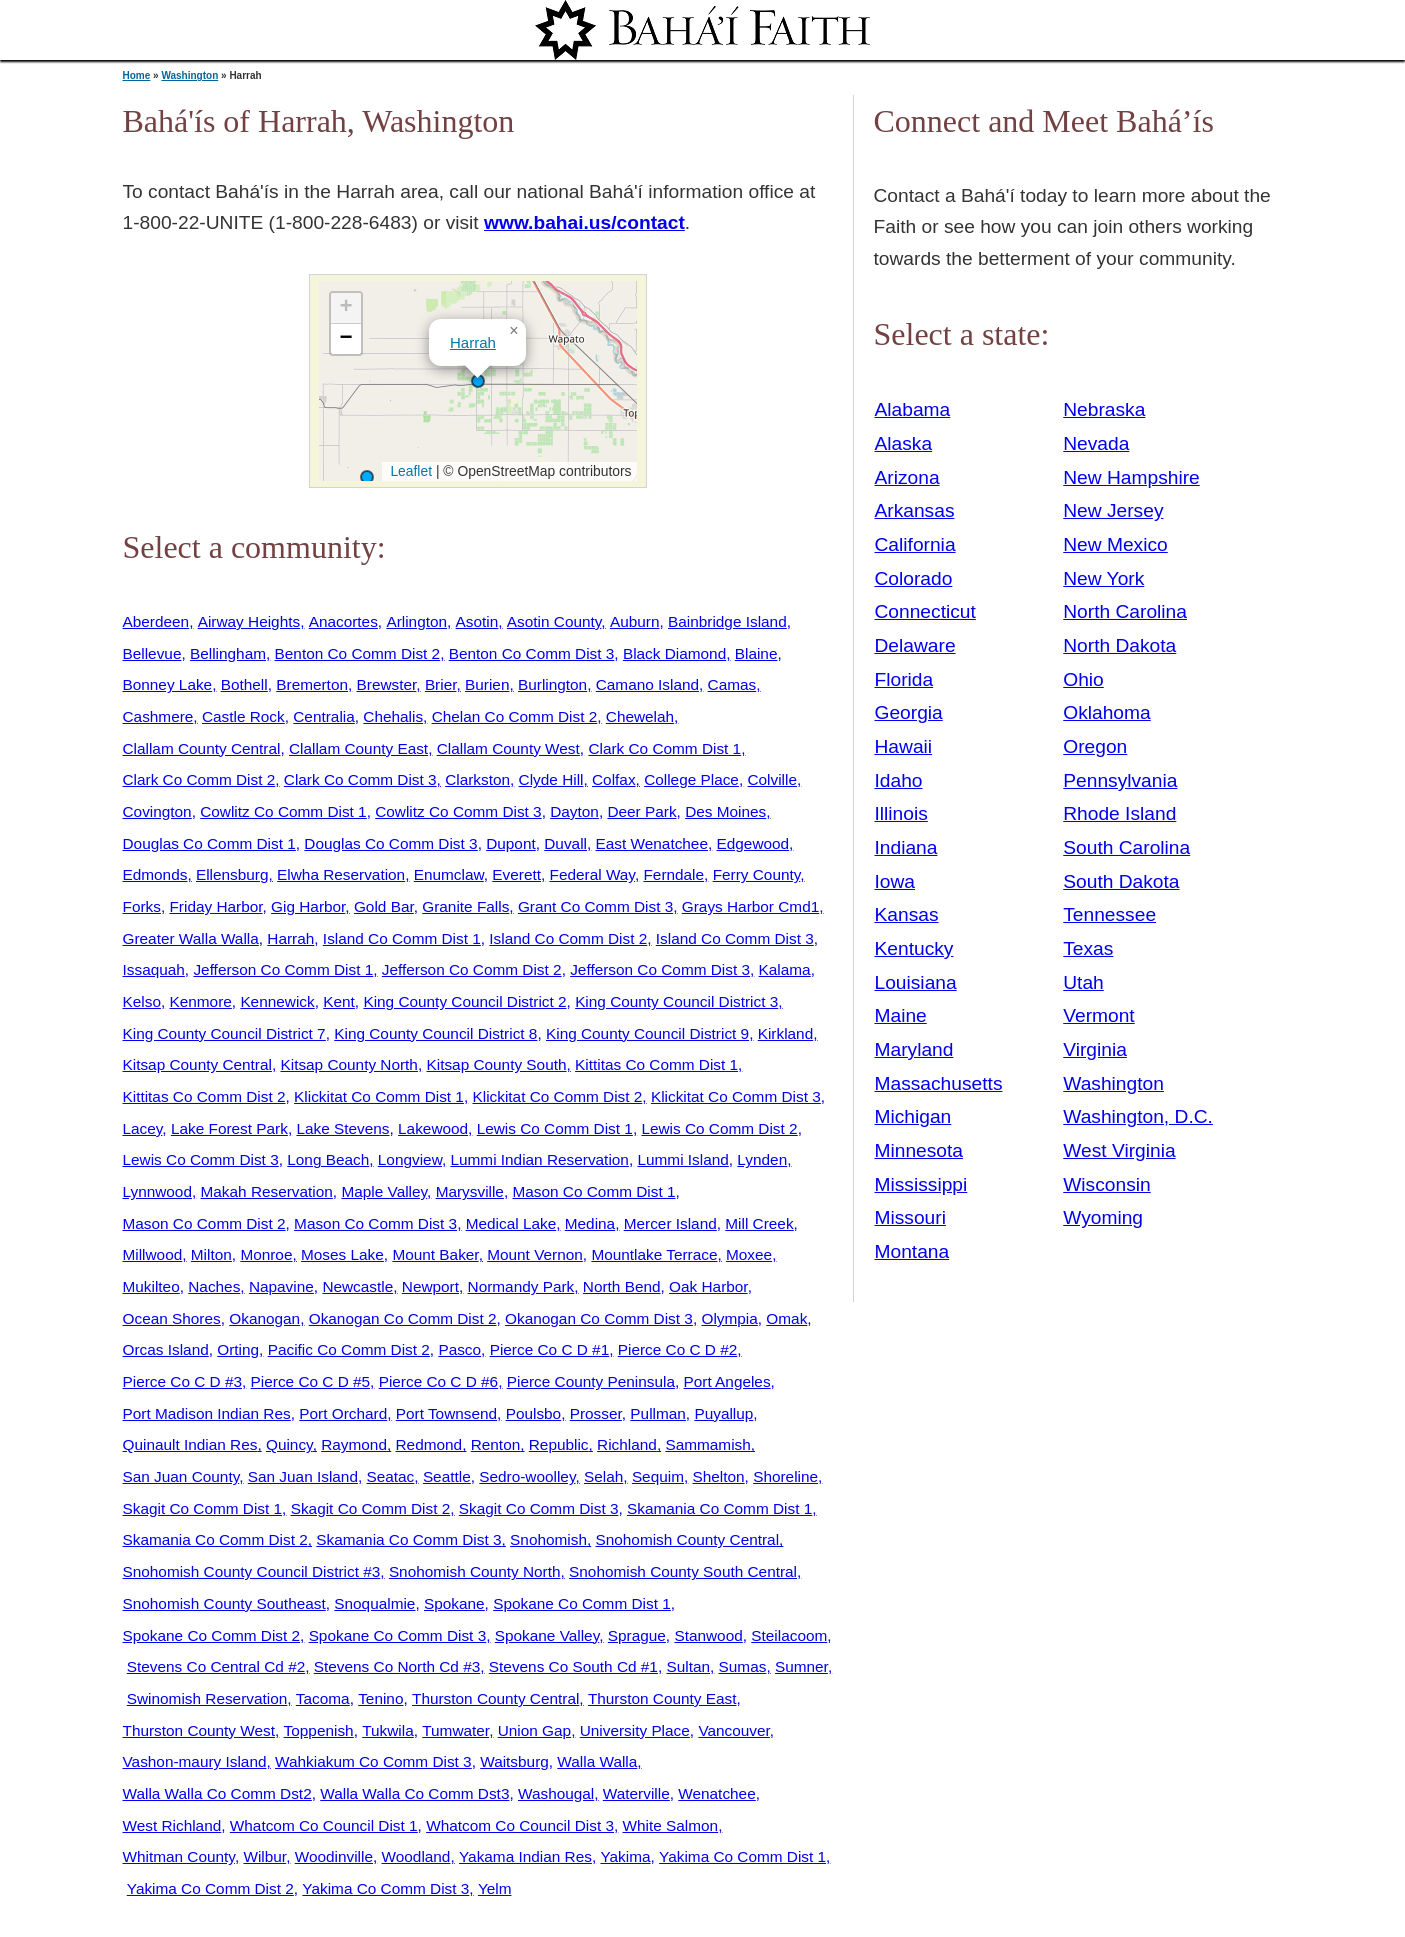 The image size is (1405, 1937). I want to click on Mercer Island, so click(670, 1223).